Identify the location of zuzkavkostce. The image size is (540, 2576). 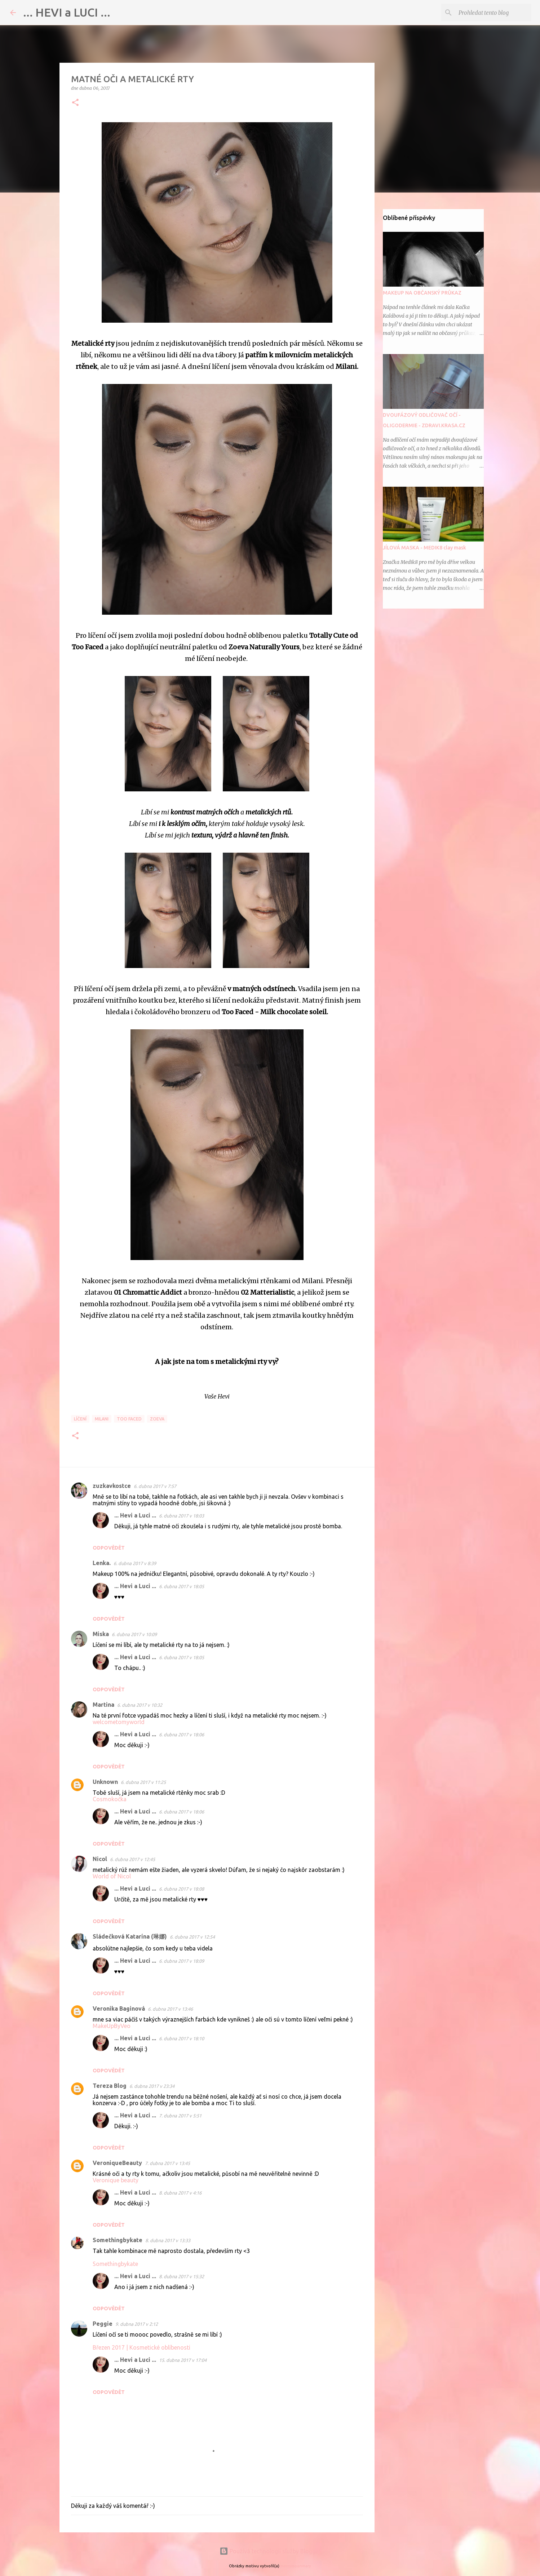
(112, 1486).